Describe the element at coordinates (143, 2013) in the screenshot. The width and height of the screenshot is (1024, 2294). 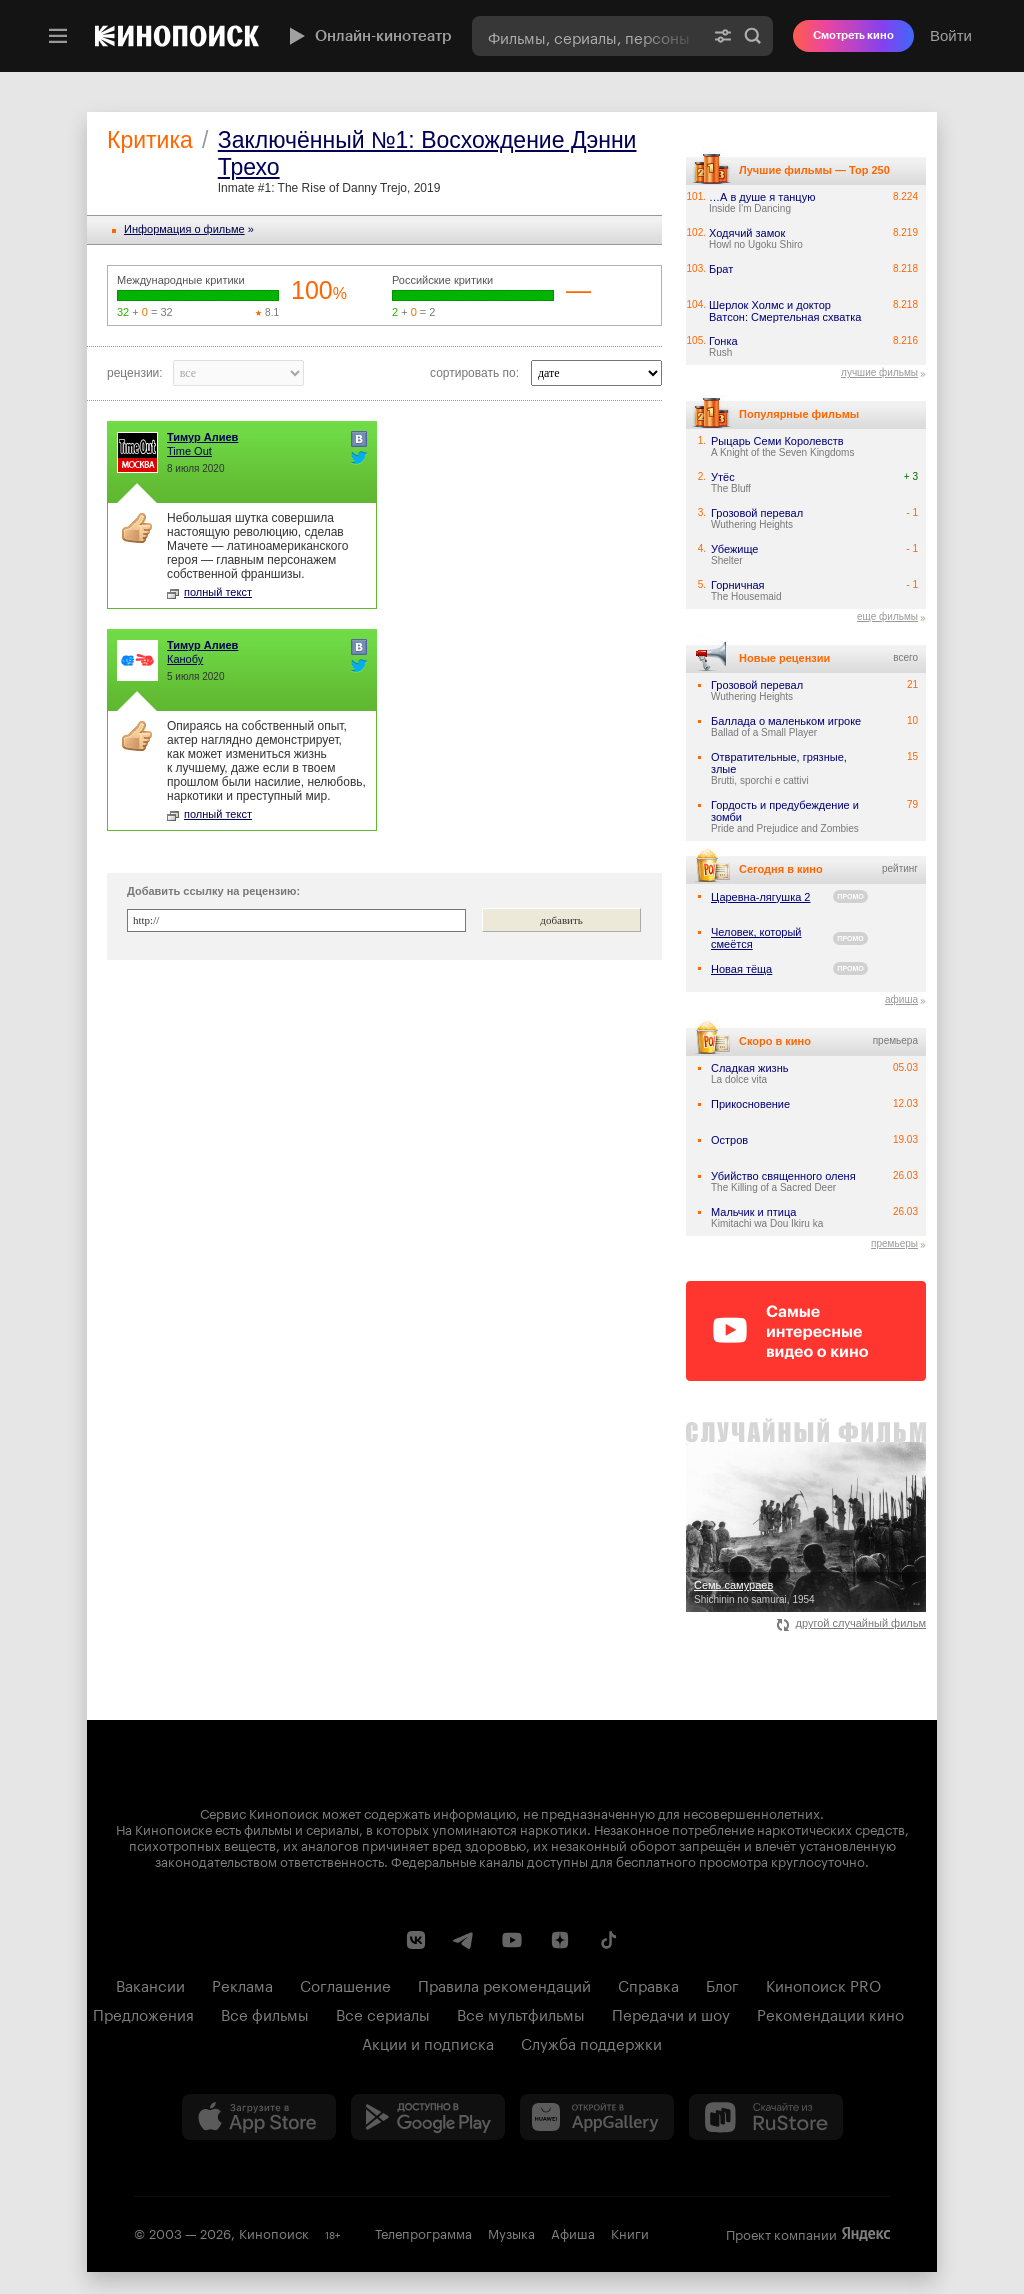
I see `Предложения` at that location.